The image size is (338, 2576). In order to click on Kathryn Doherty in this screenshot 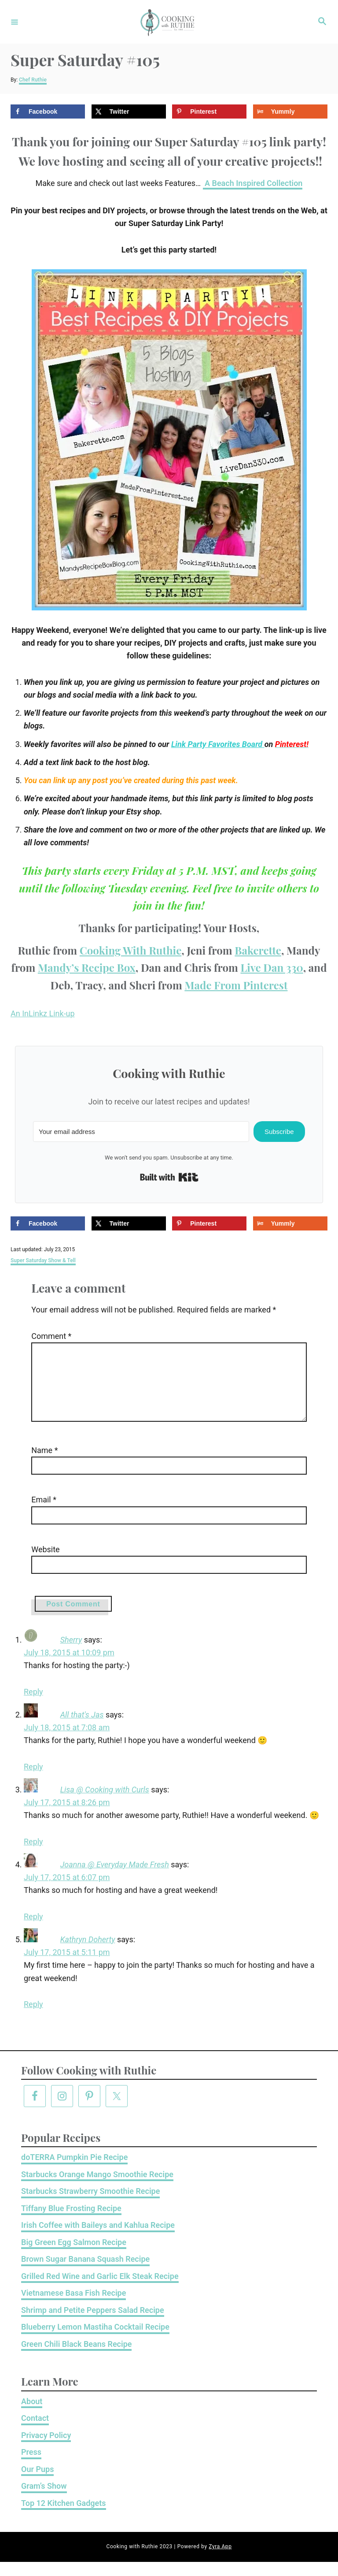, I will do `click(87, 1953)`.